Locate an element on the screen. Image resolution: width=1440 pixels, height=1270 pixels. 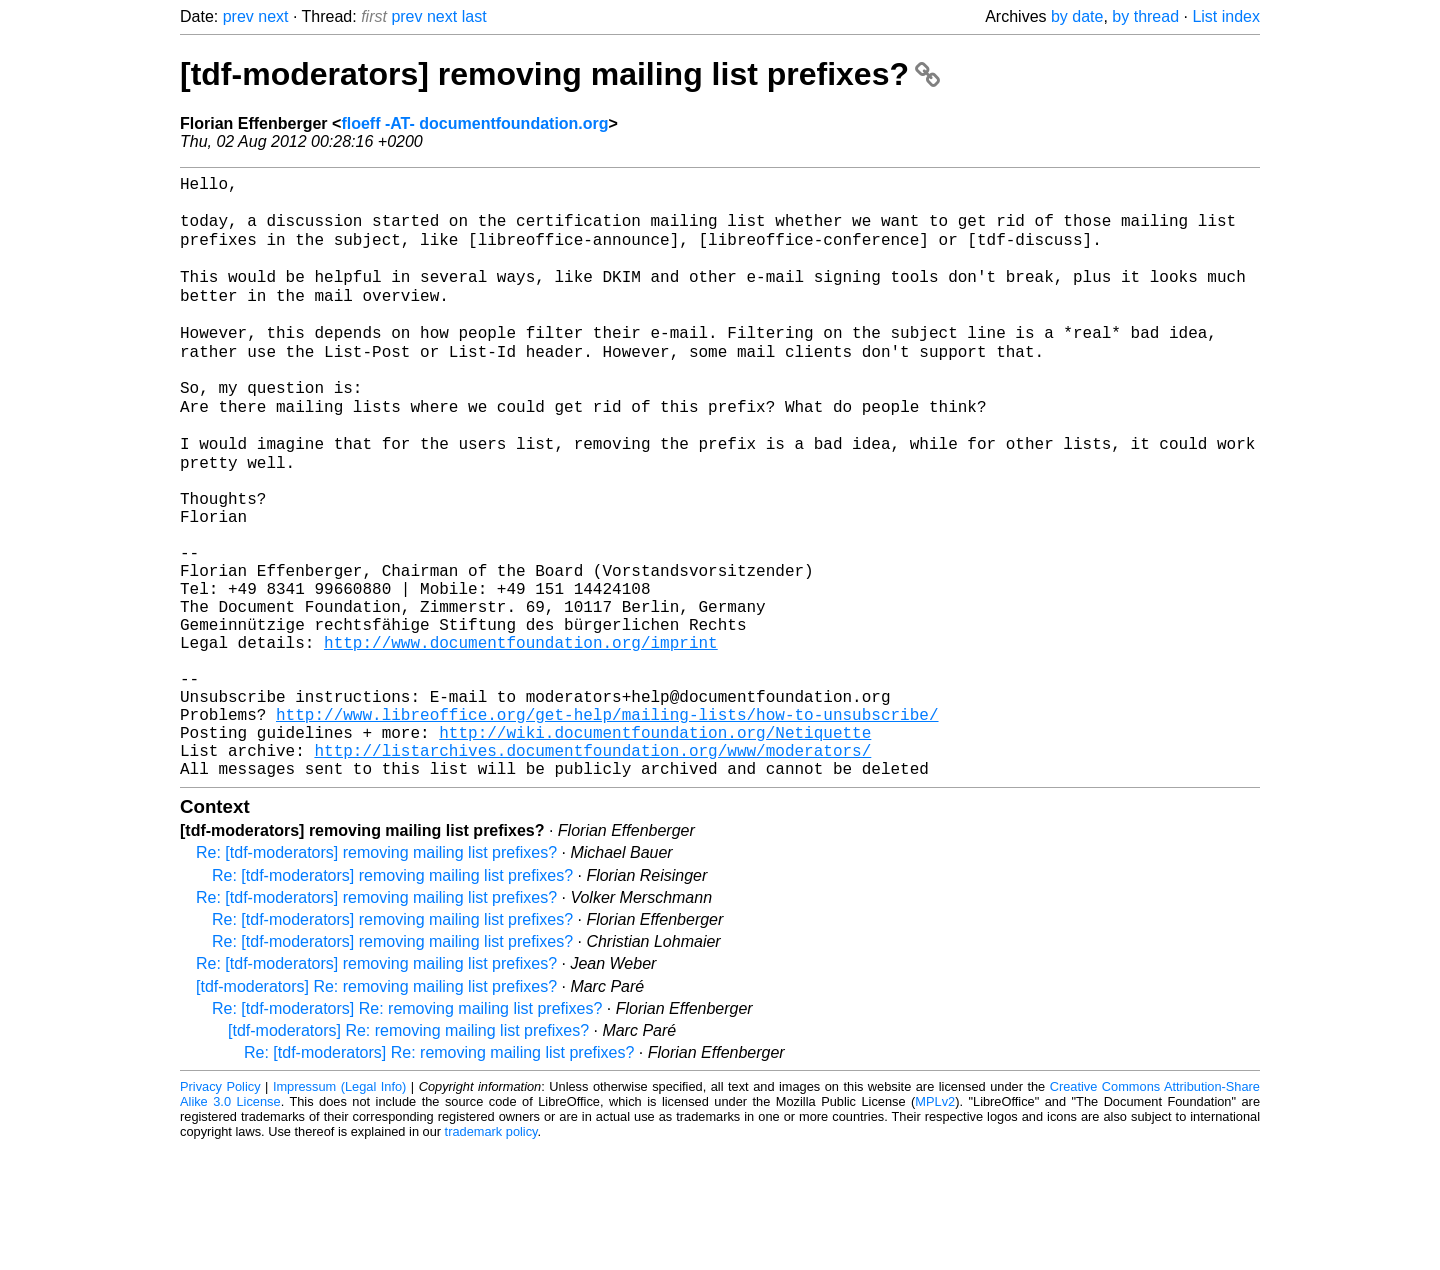
by thread is located at coordinates (1145, 16).